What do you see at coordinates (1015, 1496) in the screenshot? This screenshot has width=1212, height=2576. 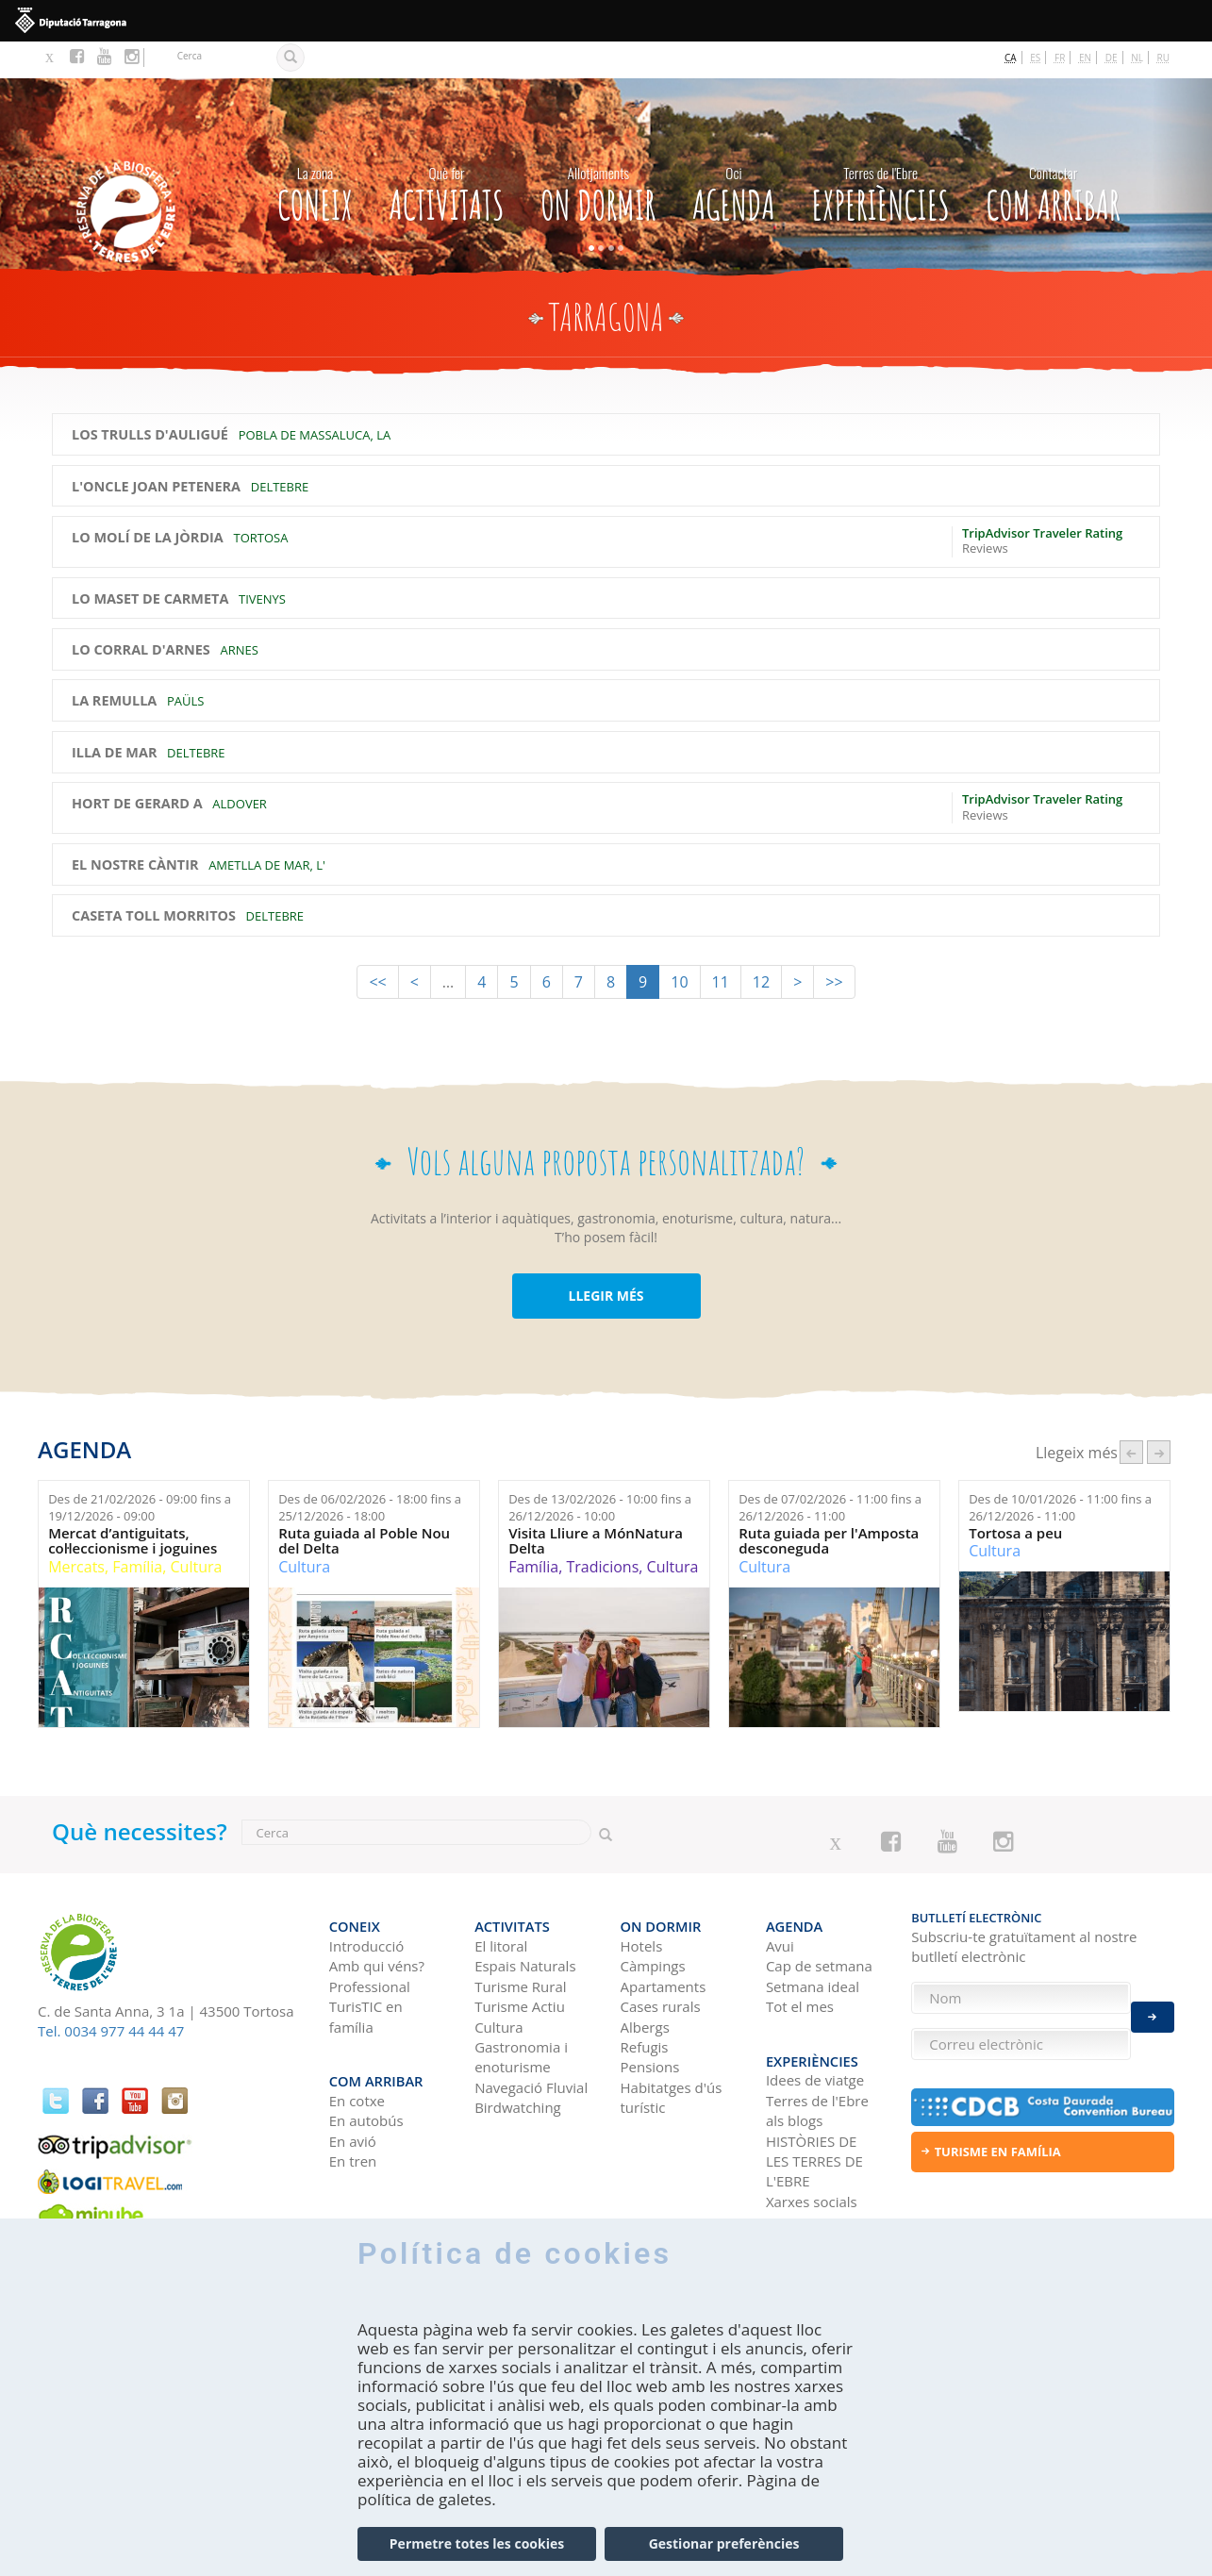 I see `Tortosa a peu` at bounding box center [1015, 1496].